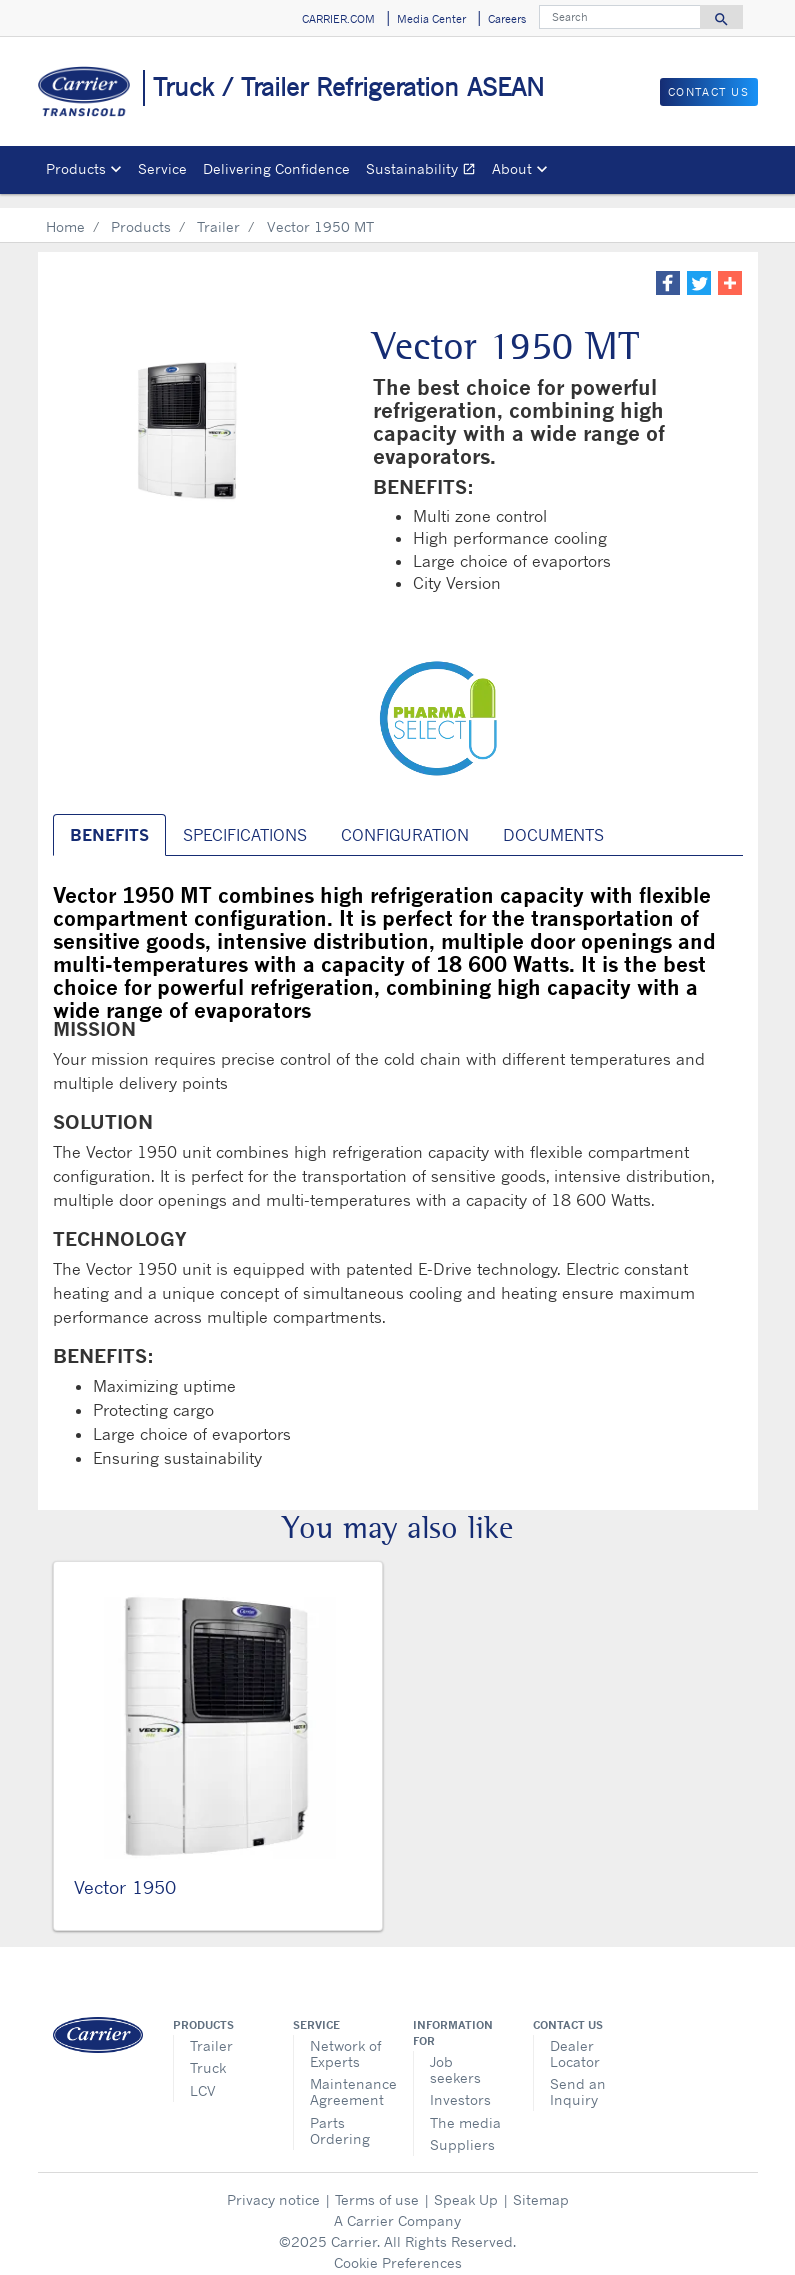 This screenshot has height=2275, width=795. Describe the element at coordinates (346, 2077) in the screenshot. I see `Maintenance Agreement` at that location.